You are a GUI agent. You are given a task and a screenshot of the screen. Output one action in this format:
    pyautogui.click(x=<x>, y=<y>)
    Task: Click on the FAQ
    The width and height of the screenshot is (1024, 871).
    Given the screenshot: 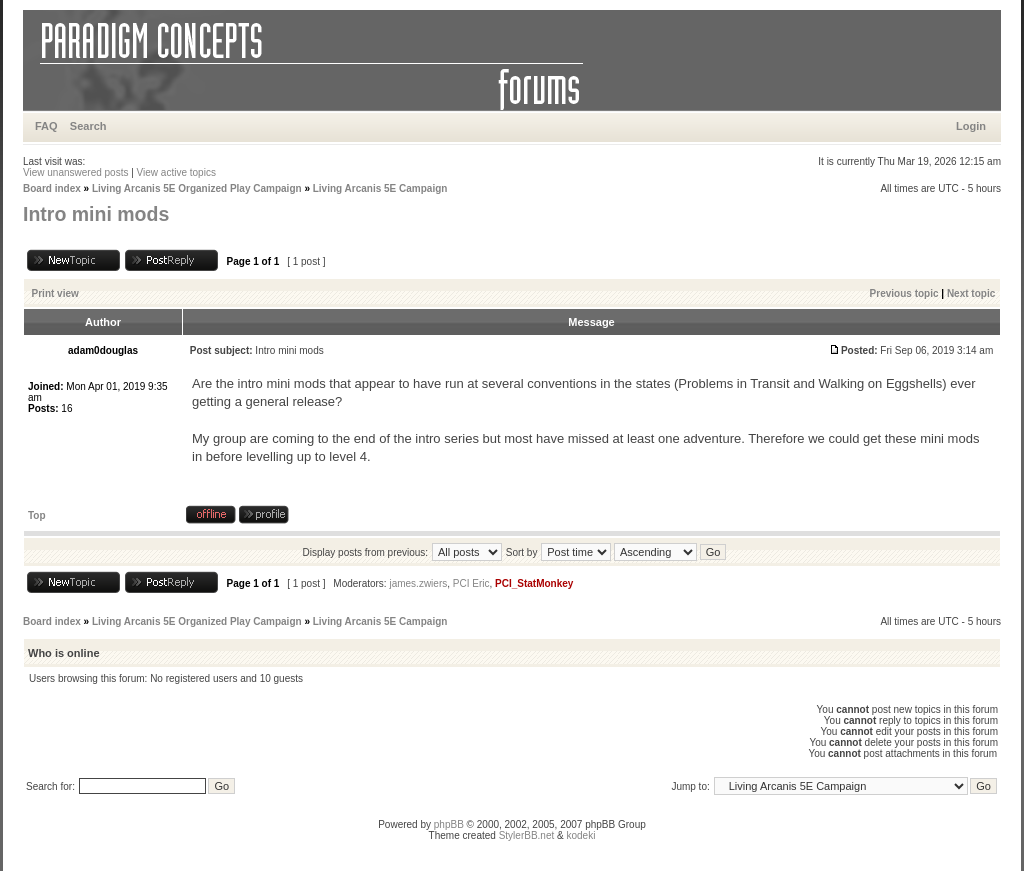 What is the action you would take?
    pyautogui.click(x=46, y=126)
    